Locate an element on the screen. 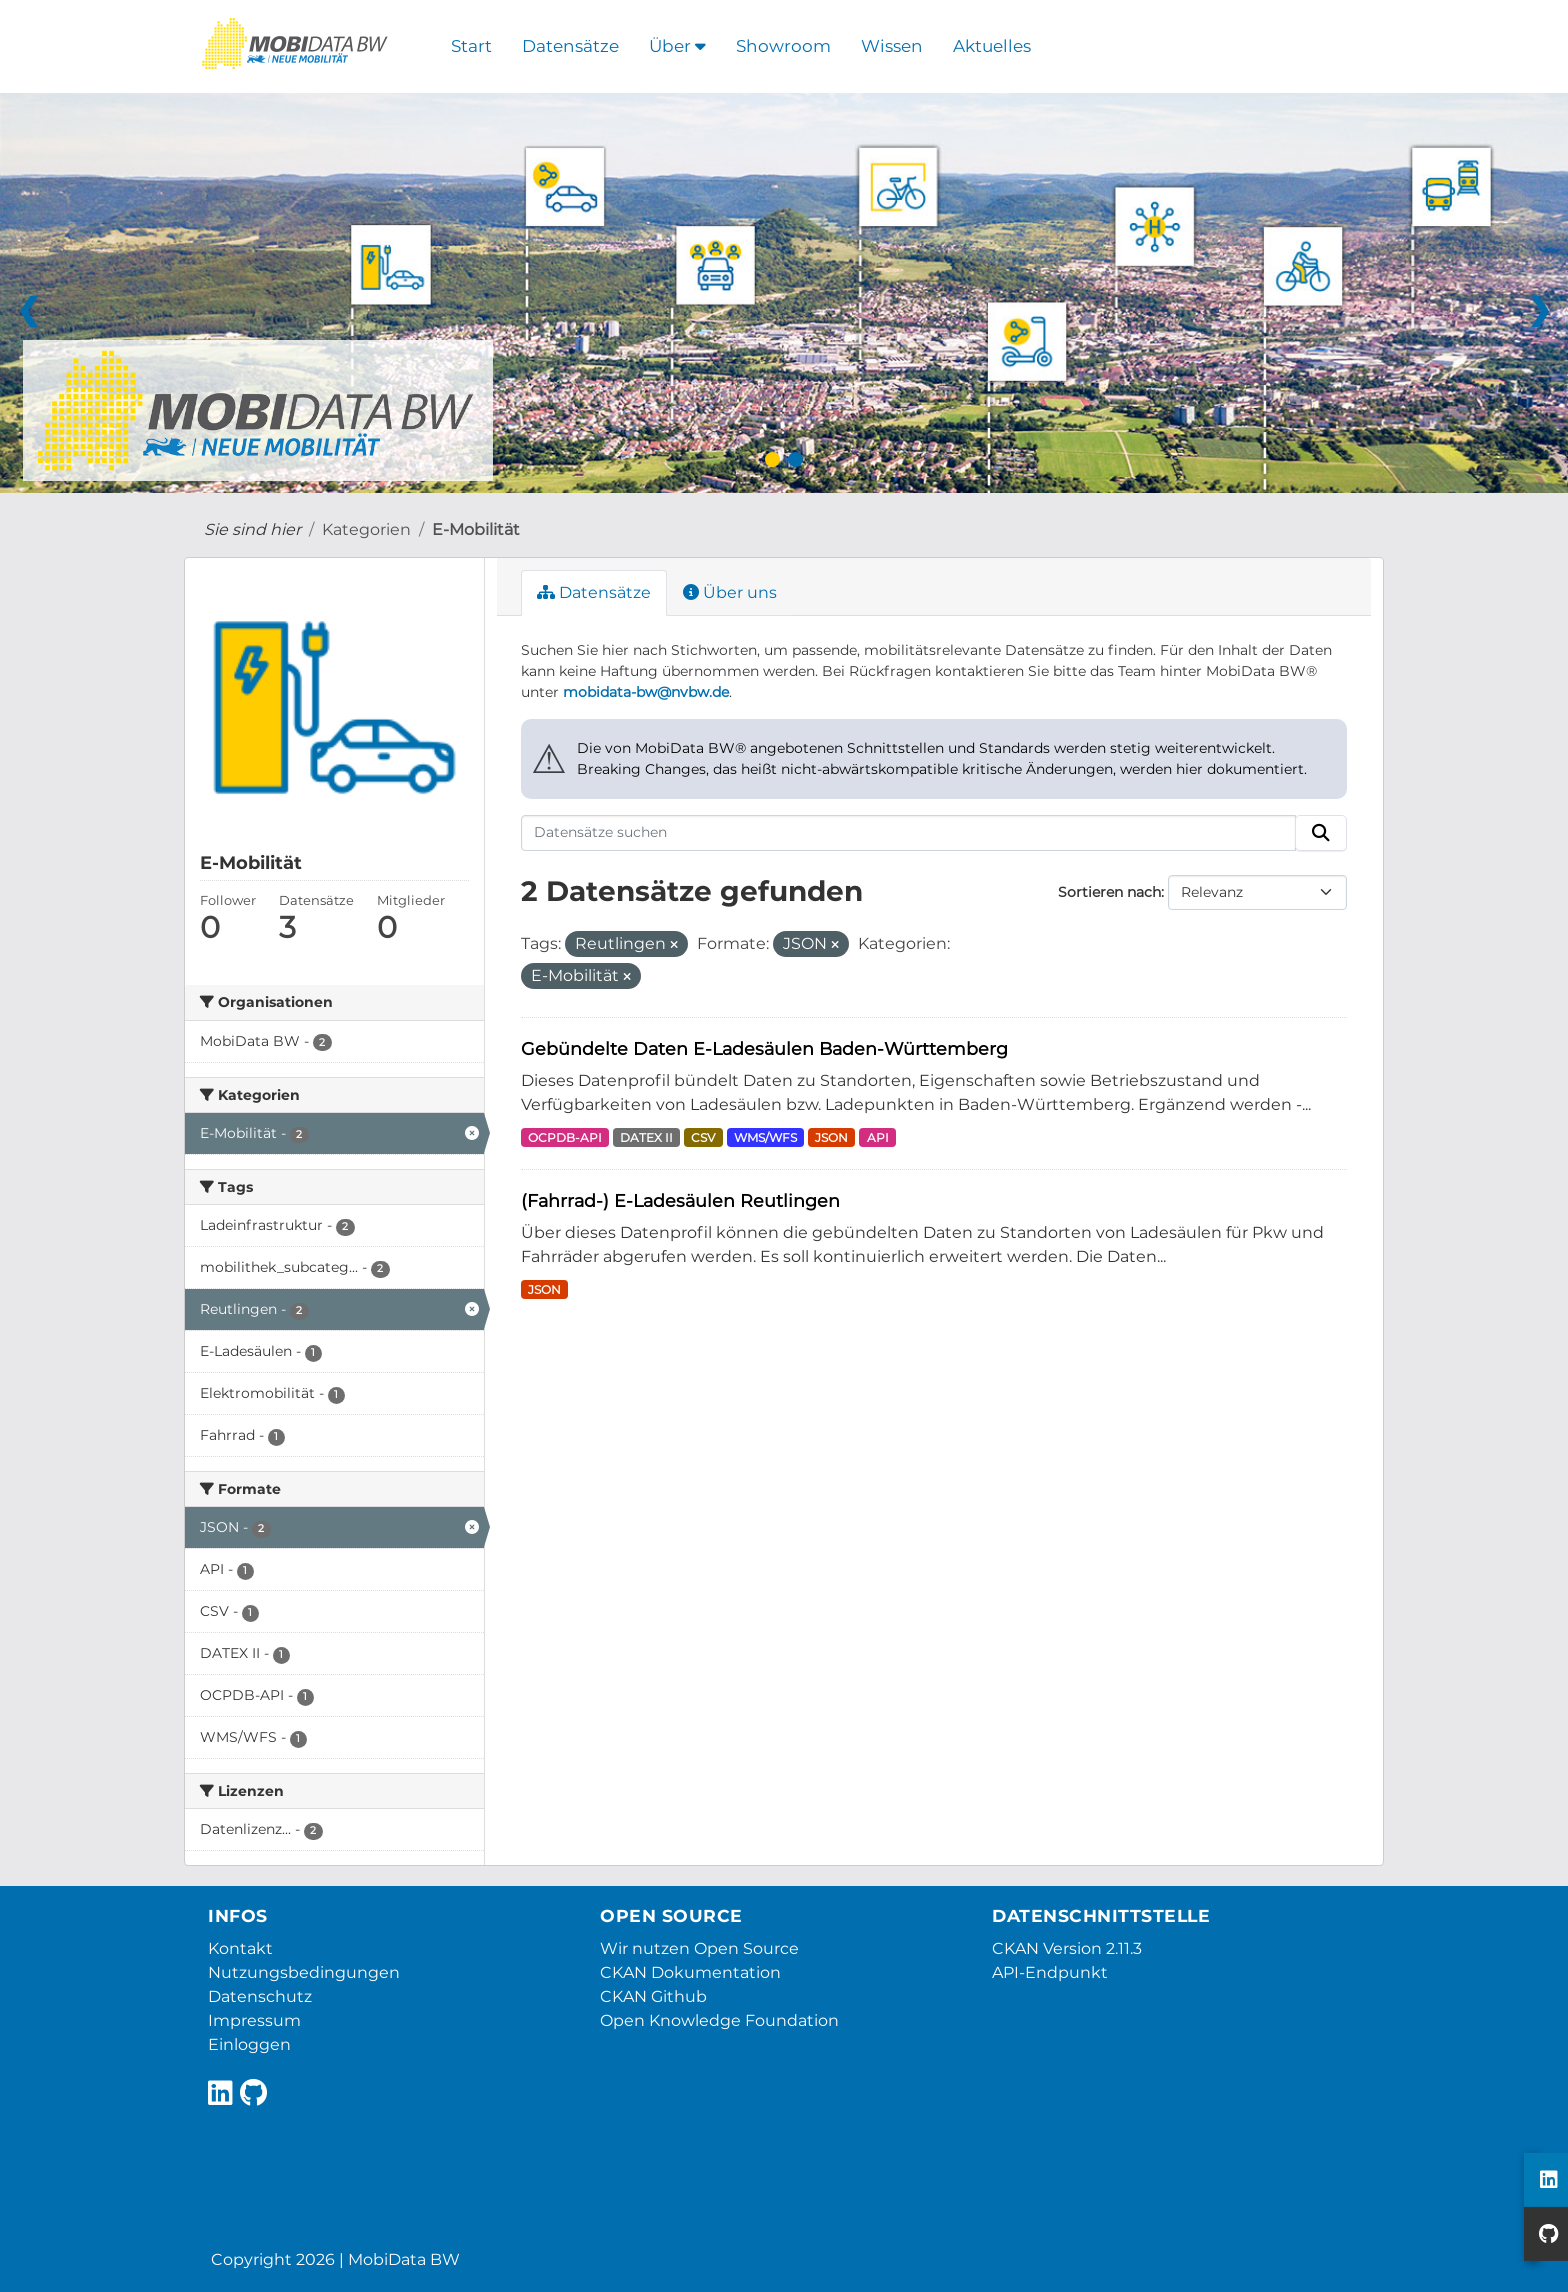 The height and width of the screenshot is (2292, 1568). Über uns is located at coordinates (730, 592).